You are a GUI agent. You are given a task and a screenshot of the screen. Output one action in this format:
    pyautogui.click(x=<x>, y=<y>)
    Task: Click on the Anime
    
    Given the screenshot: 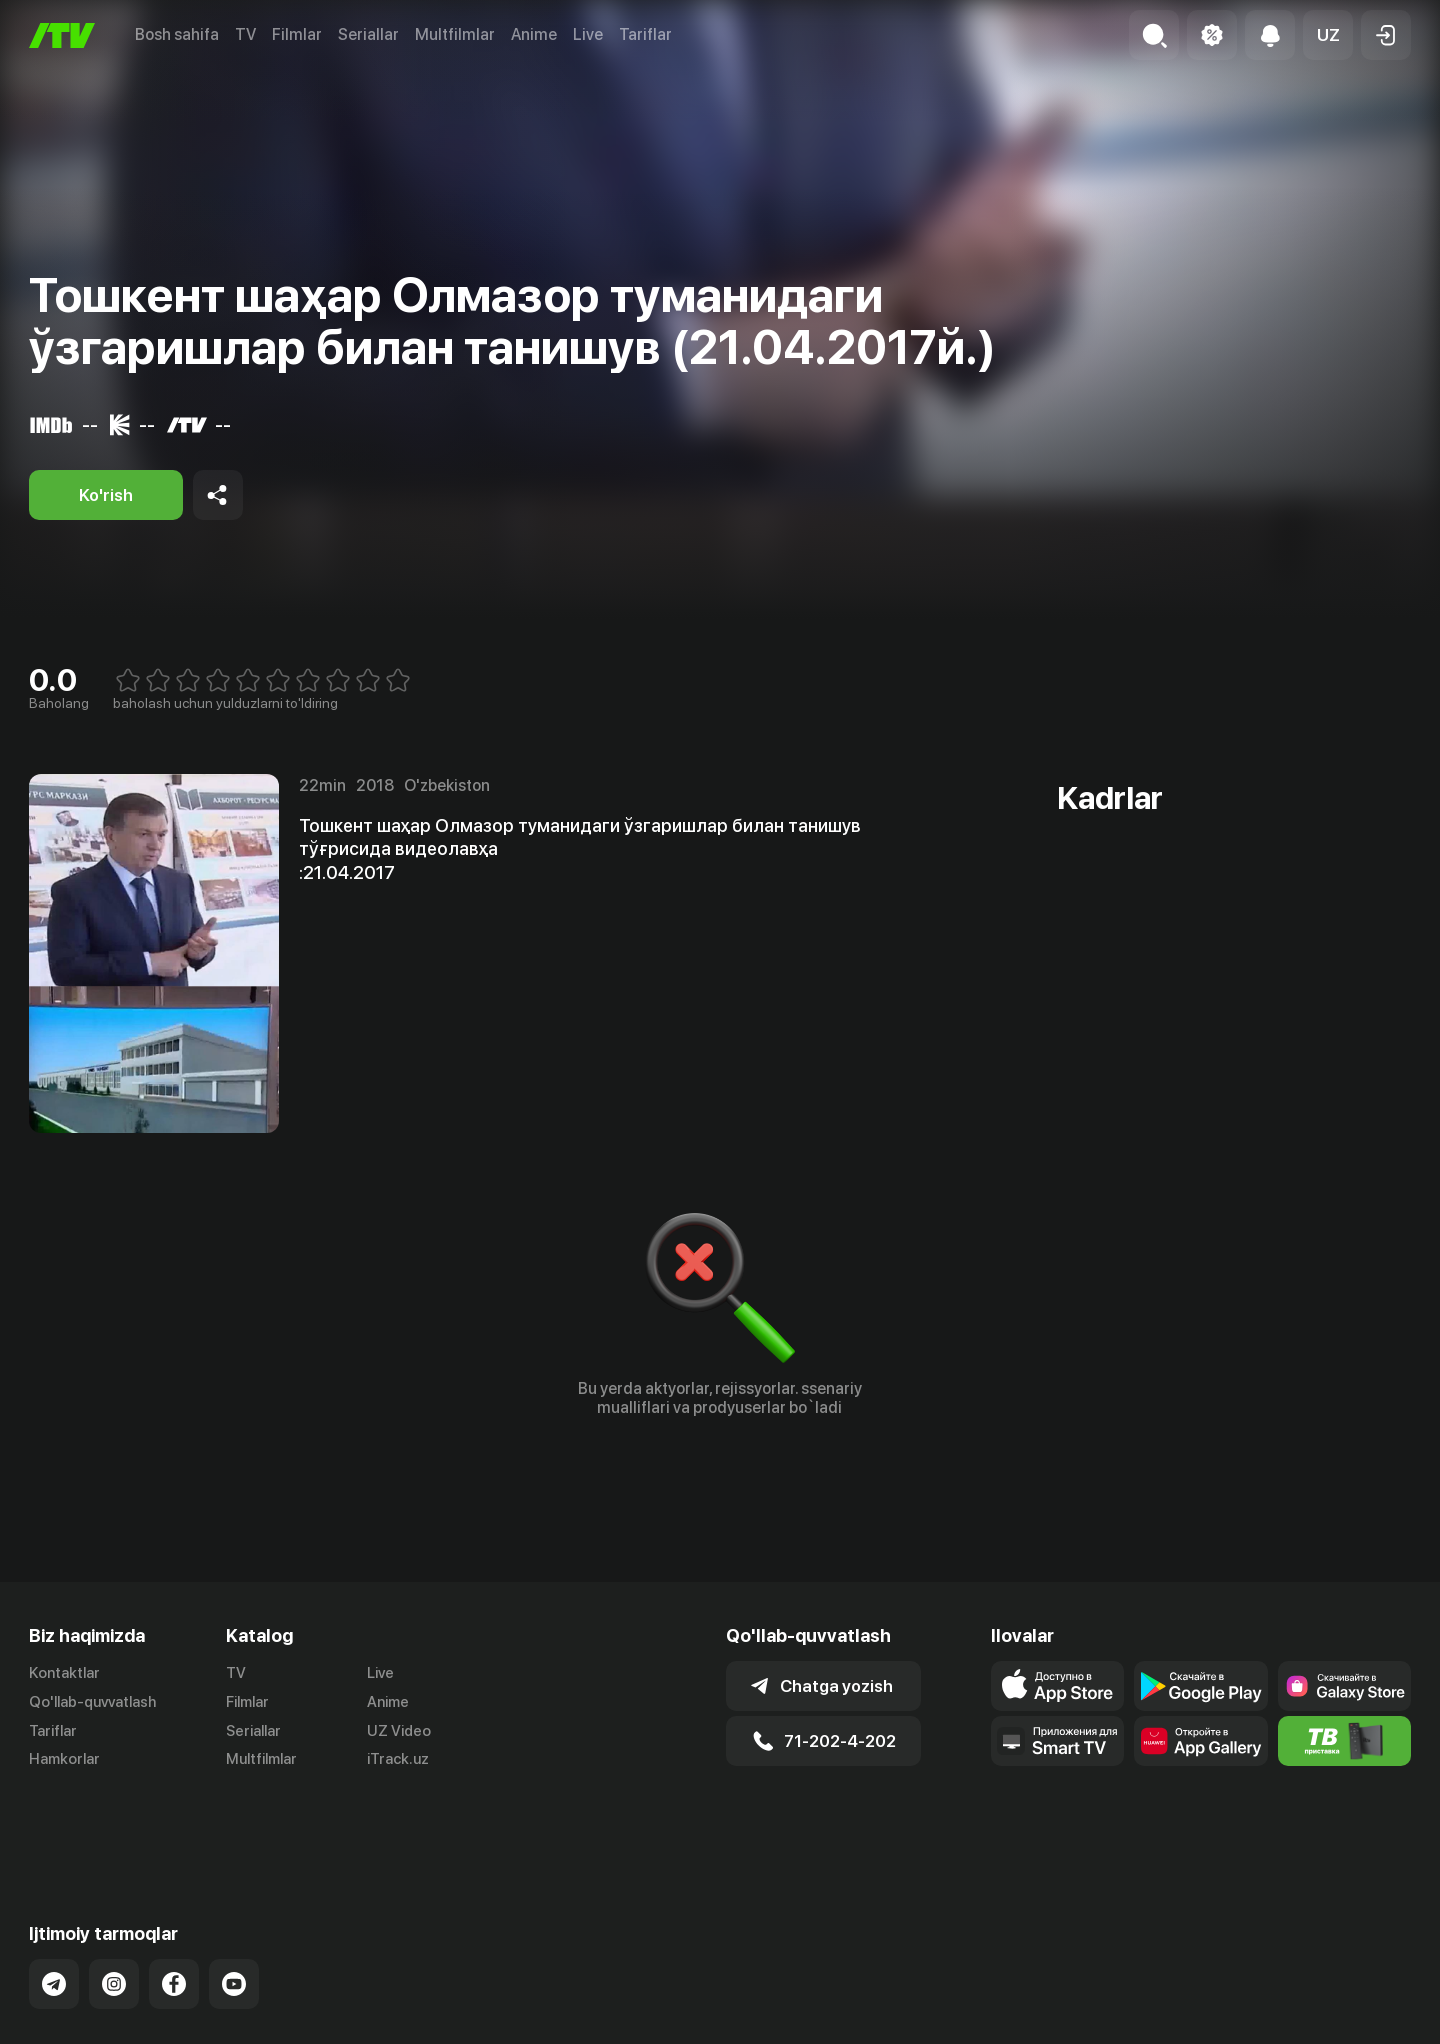 What is the action you would take?
    pyautogui.click(x=534, y=34)
    